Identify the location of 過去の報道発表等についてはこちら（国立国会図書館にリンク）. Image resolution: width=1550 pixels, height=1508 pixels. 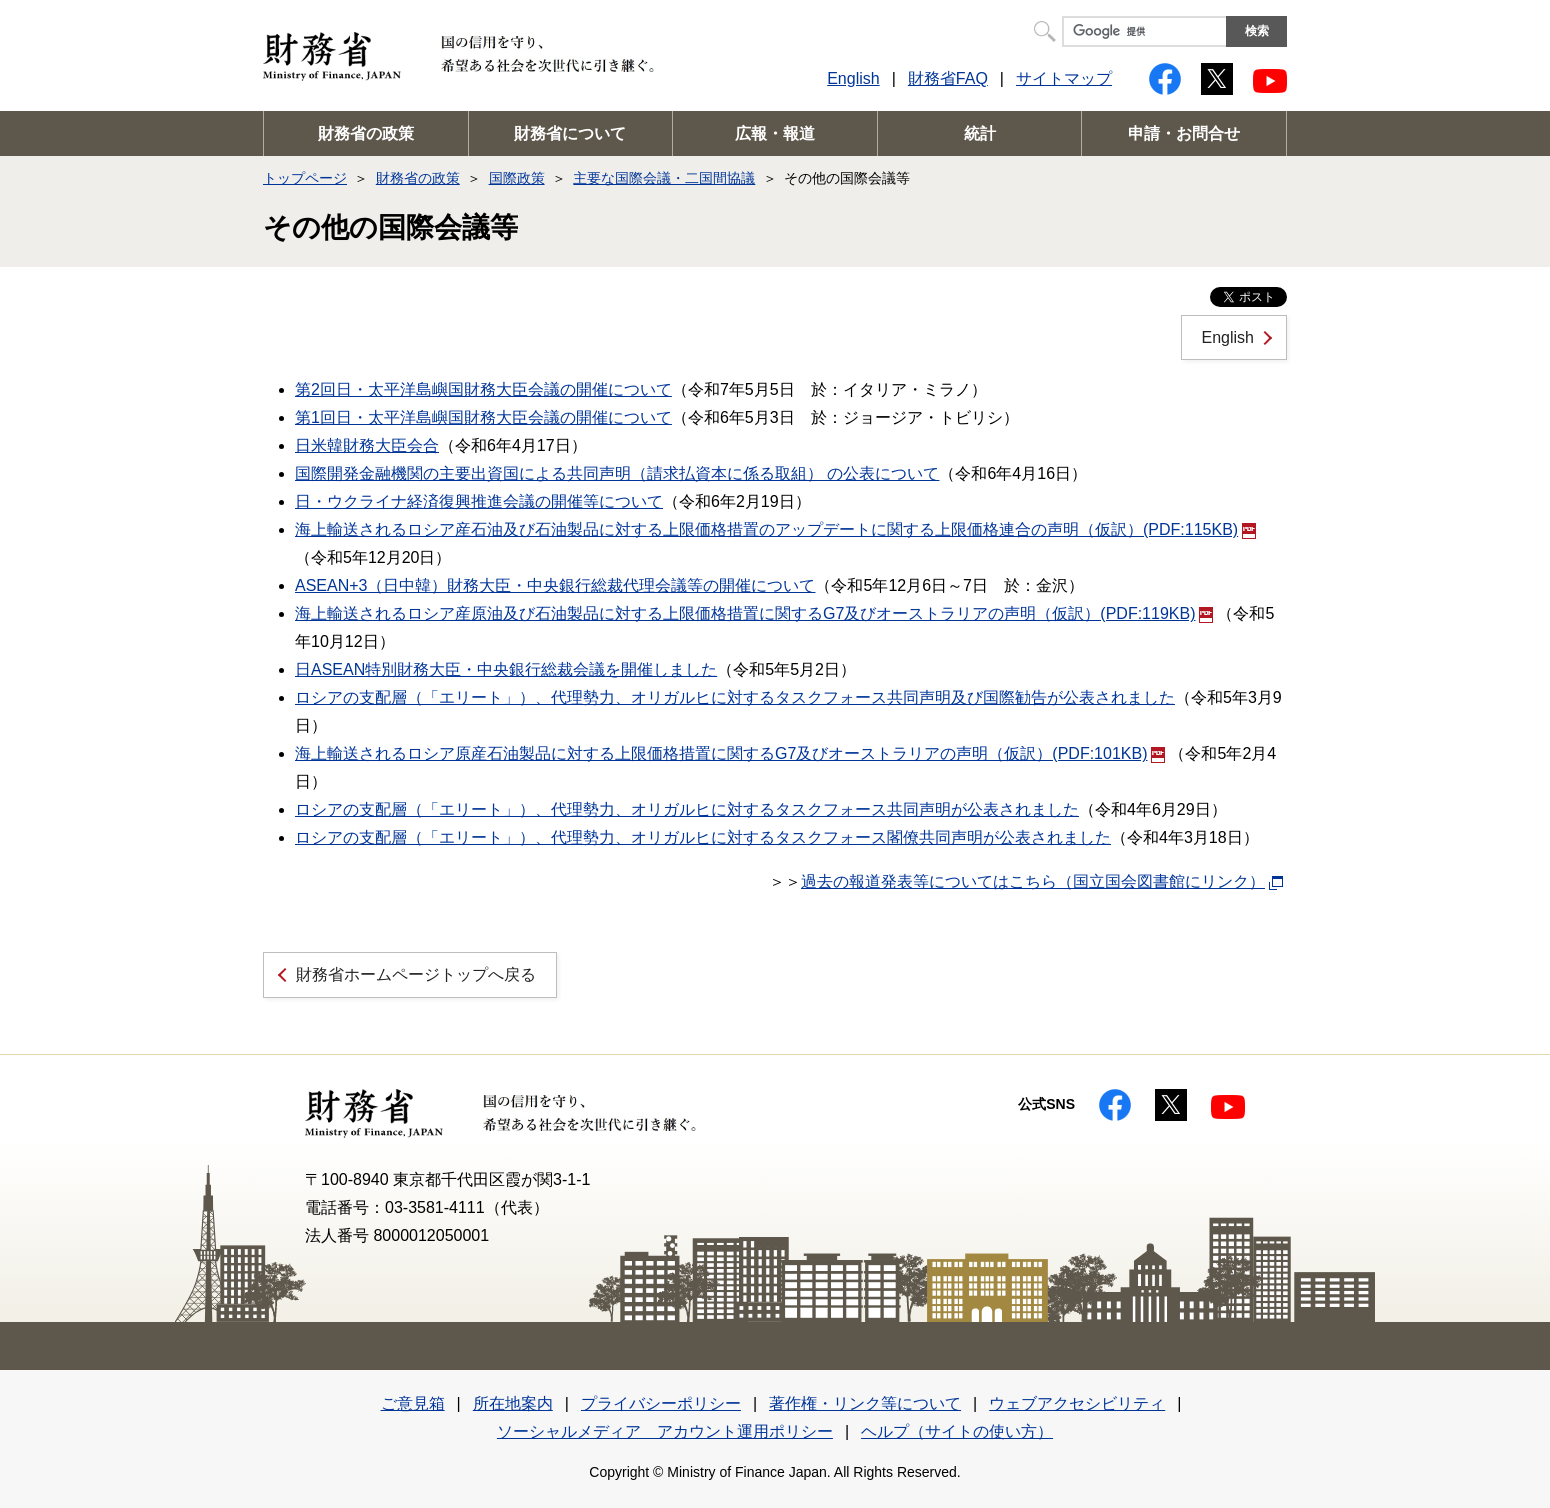
(1033, 881).